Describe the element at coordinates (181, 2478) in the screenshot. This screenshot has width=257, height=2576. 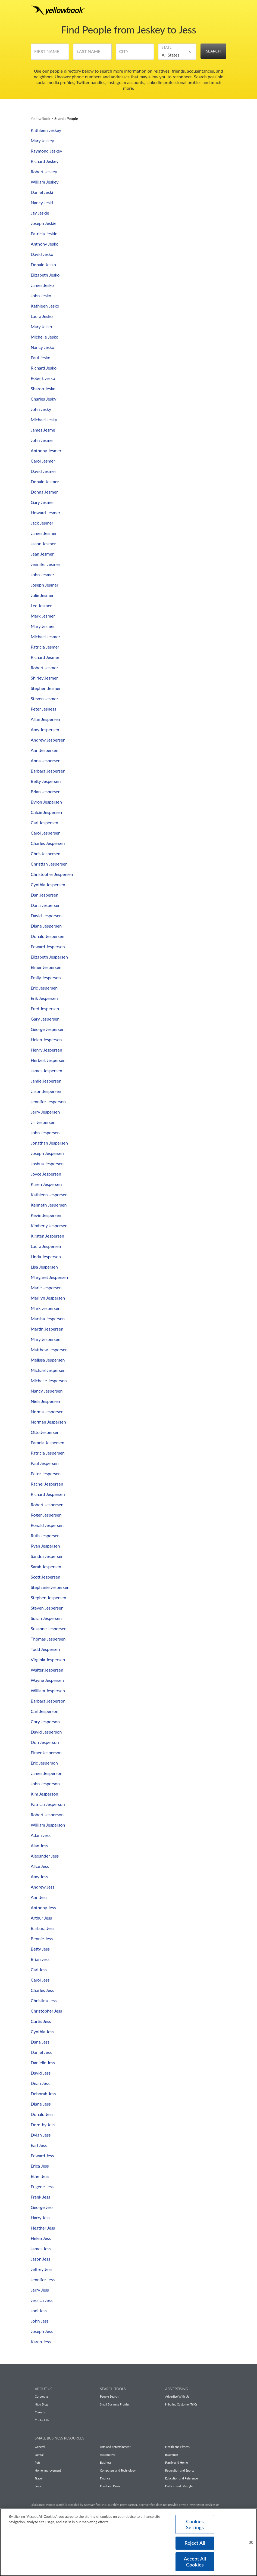
I see `Education and Reference` at that location.